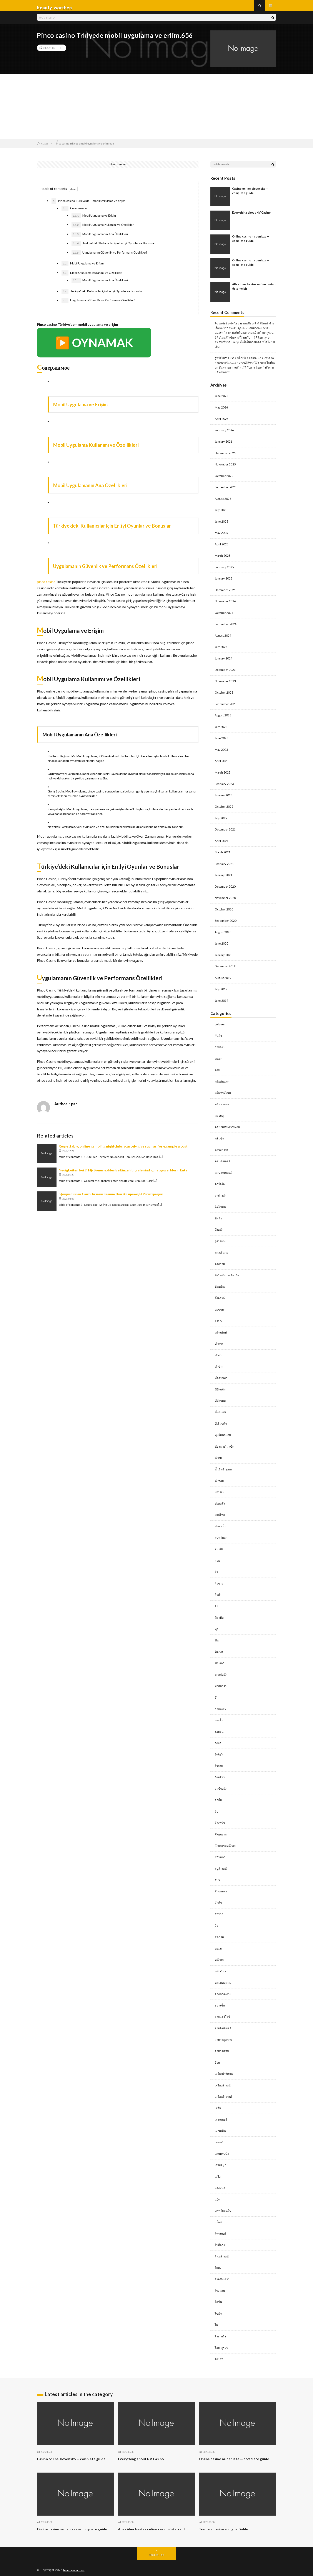  I want to click on ครีมกันแดด, so click(222, 1078).